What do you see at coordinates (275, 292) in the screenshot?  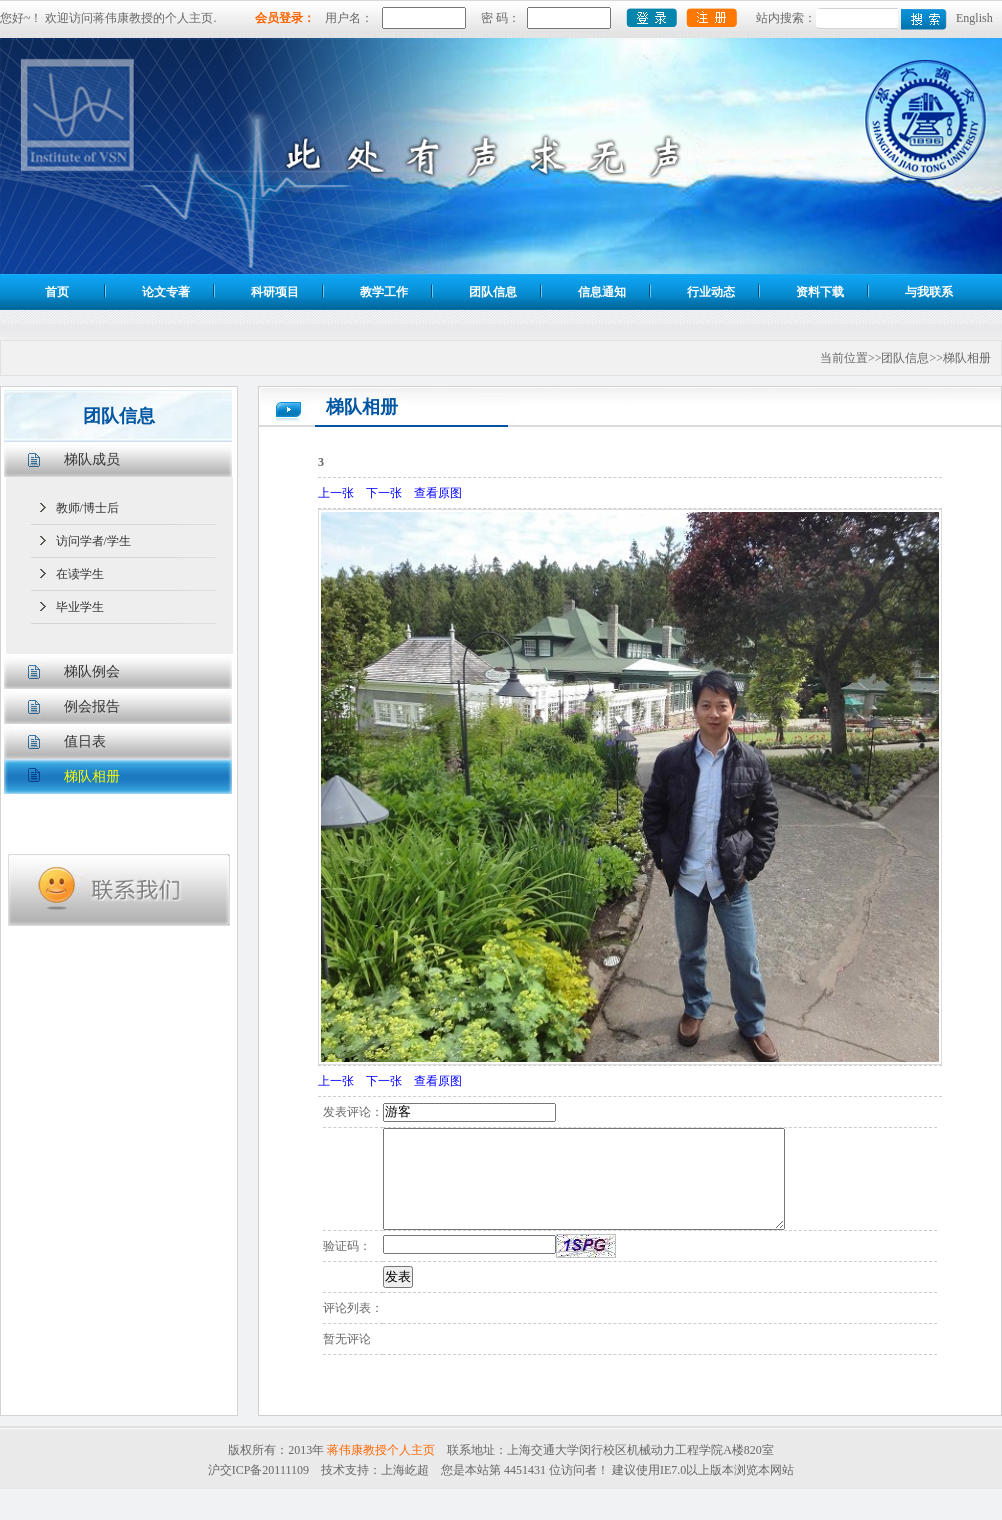 I see `科研项目` at bounding box center [275, 292].